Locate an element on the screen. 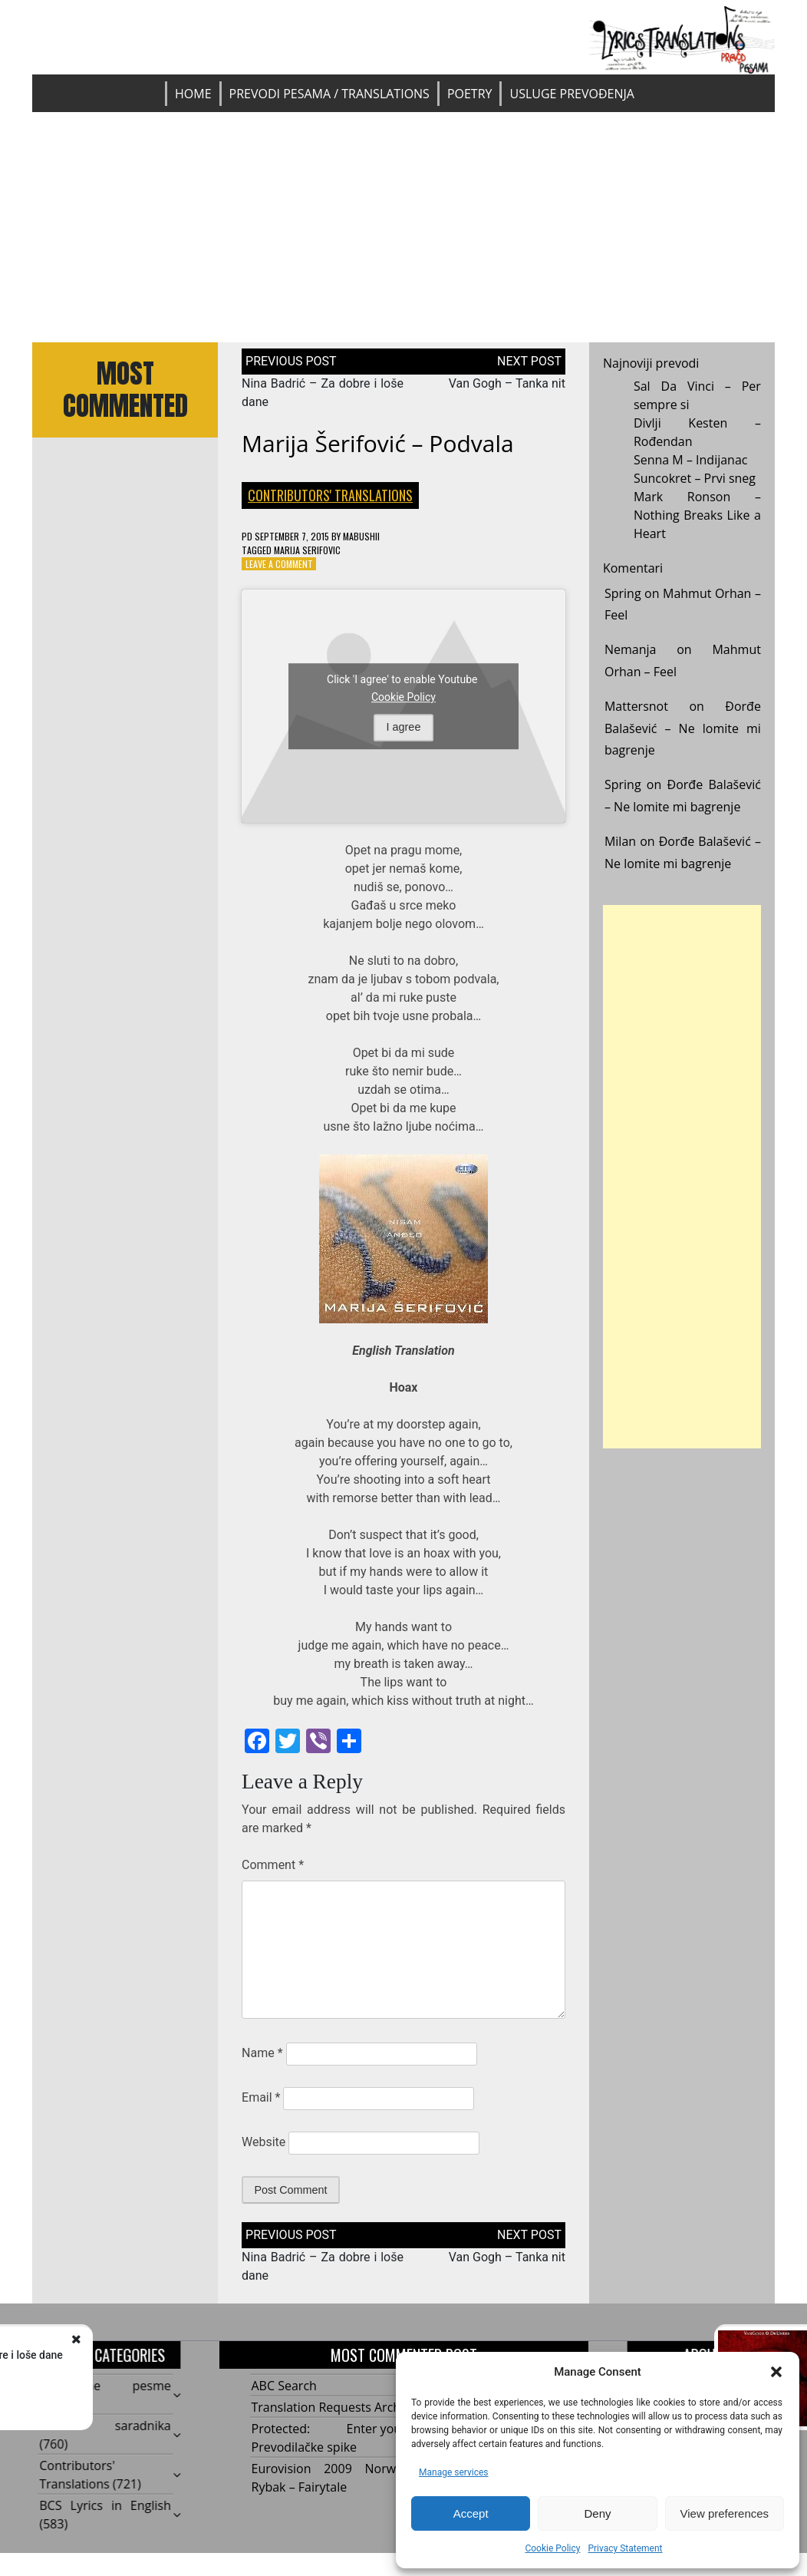 This screenshot has width=807, height=2576. mabushii is located at coordinates (361, 536).